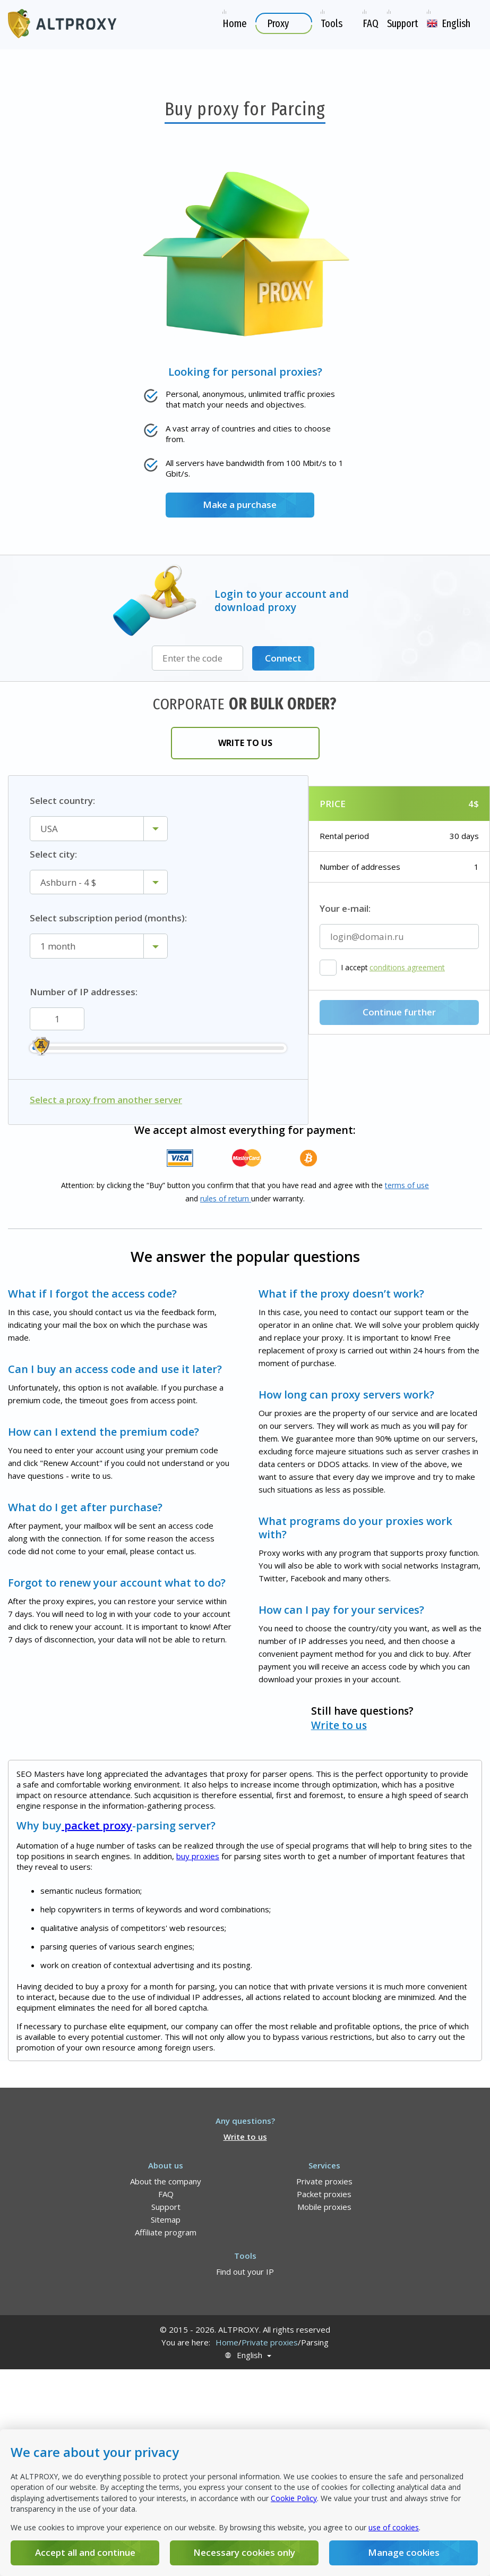 The height and width of the screenshot is (2576, 490). What do you see at coordinates (165, 2181) in the screenshot?
I see `About the company` at bounding box center [165, 2181].